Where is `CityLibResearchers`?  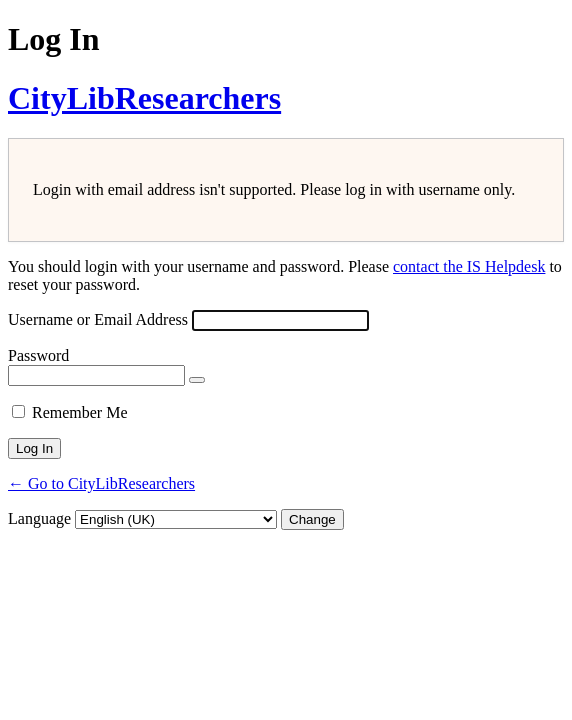
CityLibResearchers is located at coordinates (144, 98).